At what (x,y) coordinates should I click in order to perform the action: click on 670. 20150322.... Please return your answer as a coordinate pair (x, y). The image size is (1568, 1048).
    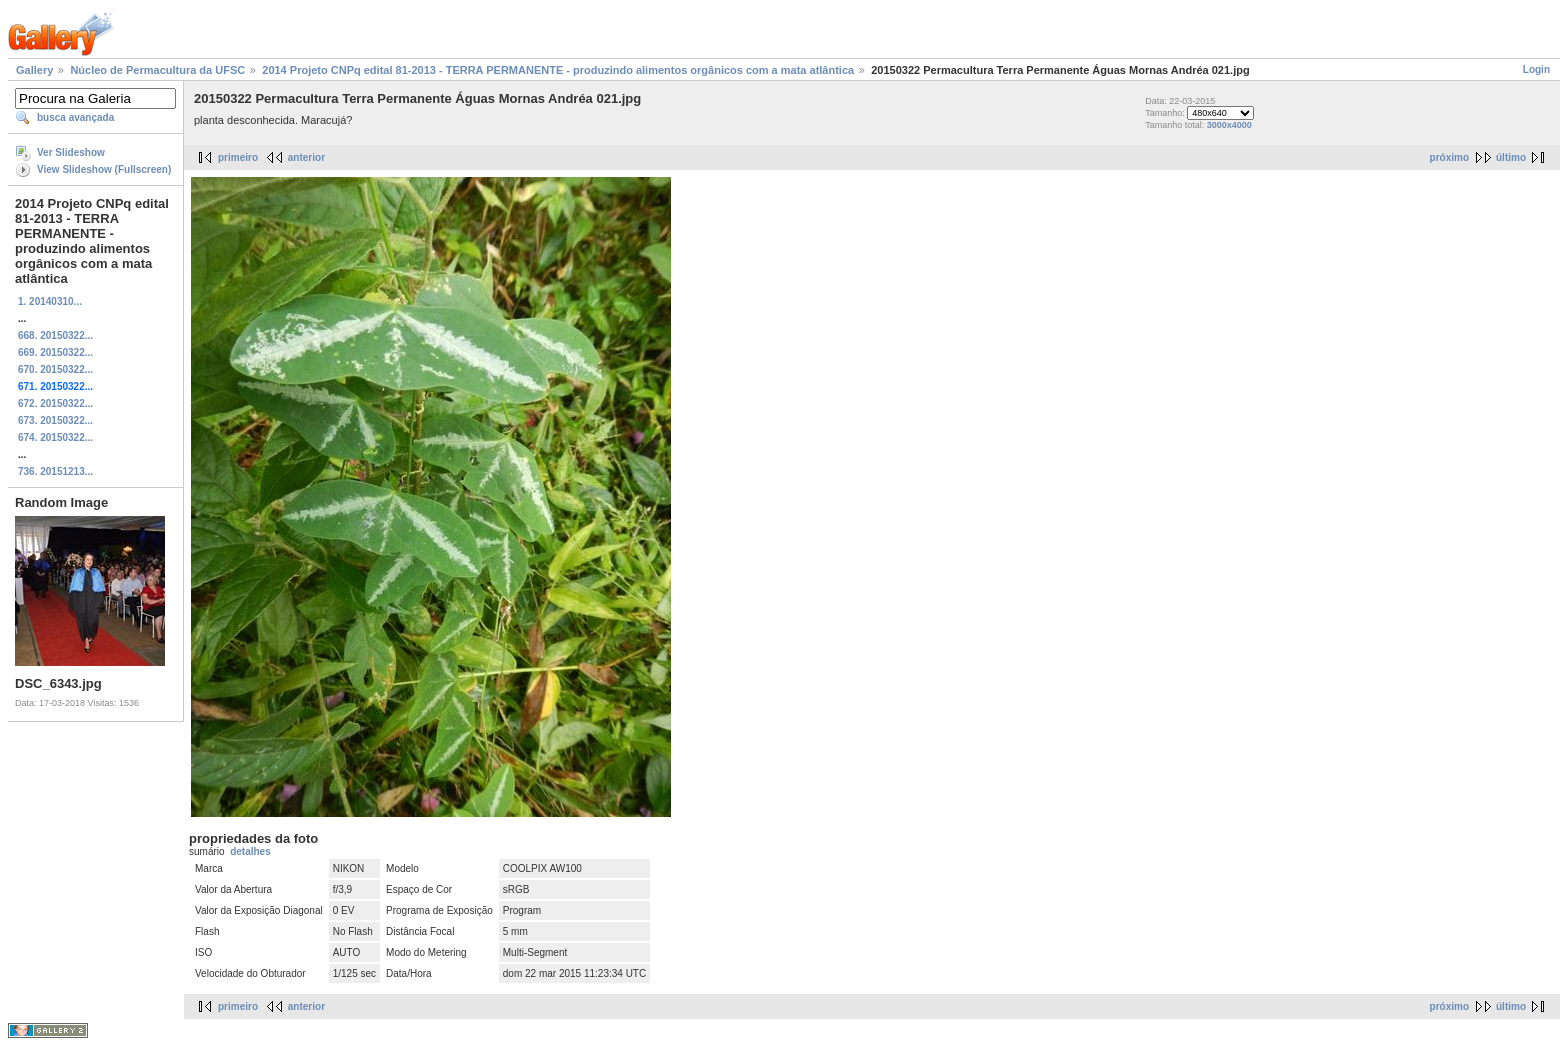
    Looking at the image, I should click on (55, 369).